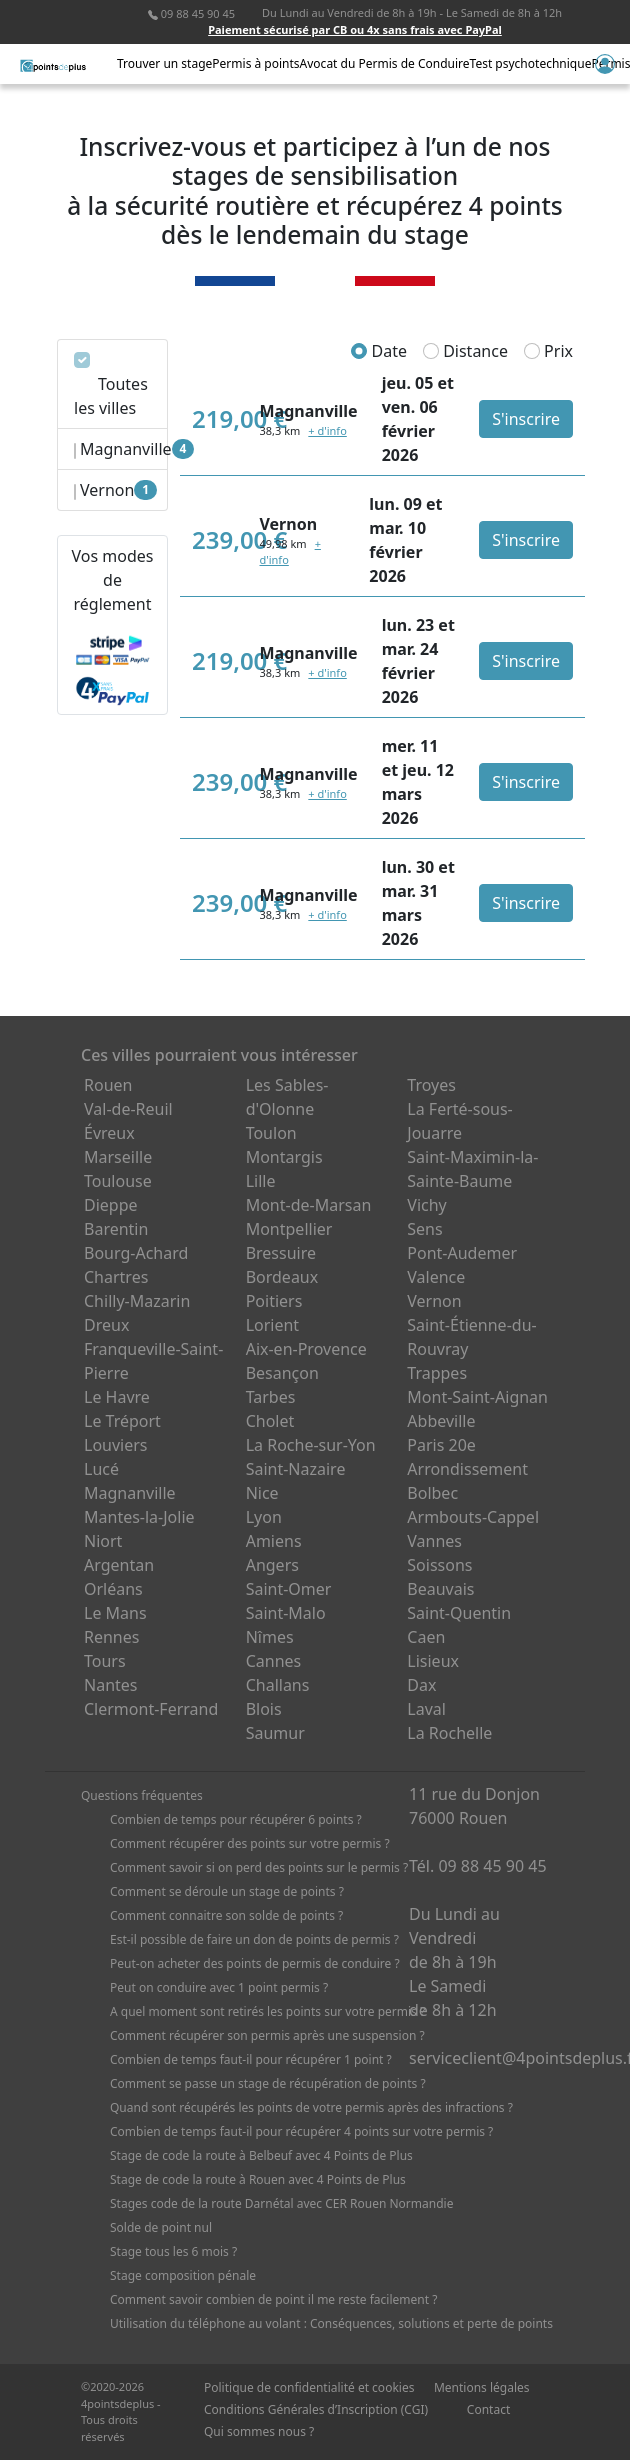 The height and width of the screenshot is (2460, 630). What do you see at coordinates (306, 1349) in the screenshot?
I see `Aix-en-Provence` at bounding box center [306, 1349].